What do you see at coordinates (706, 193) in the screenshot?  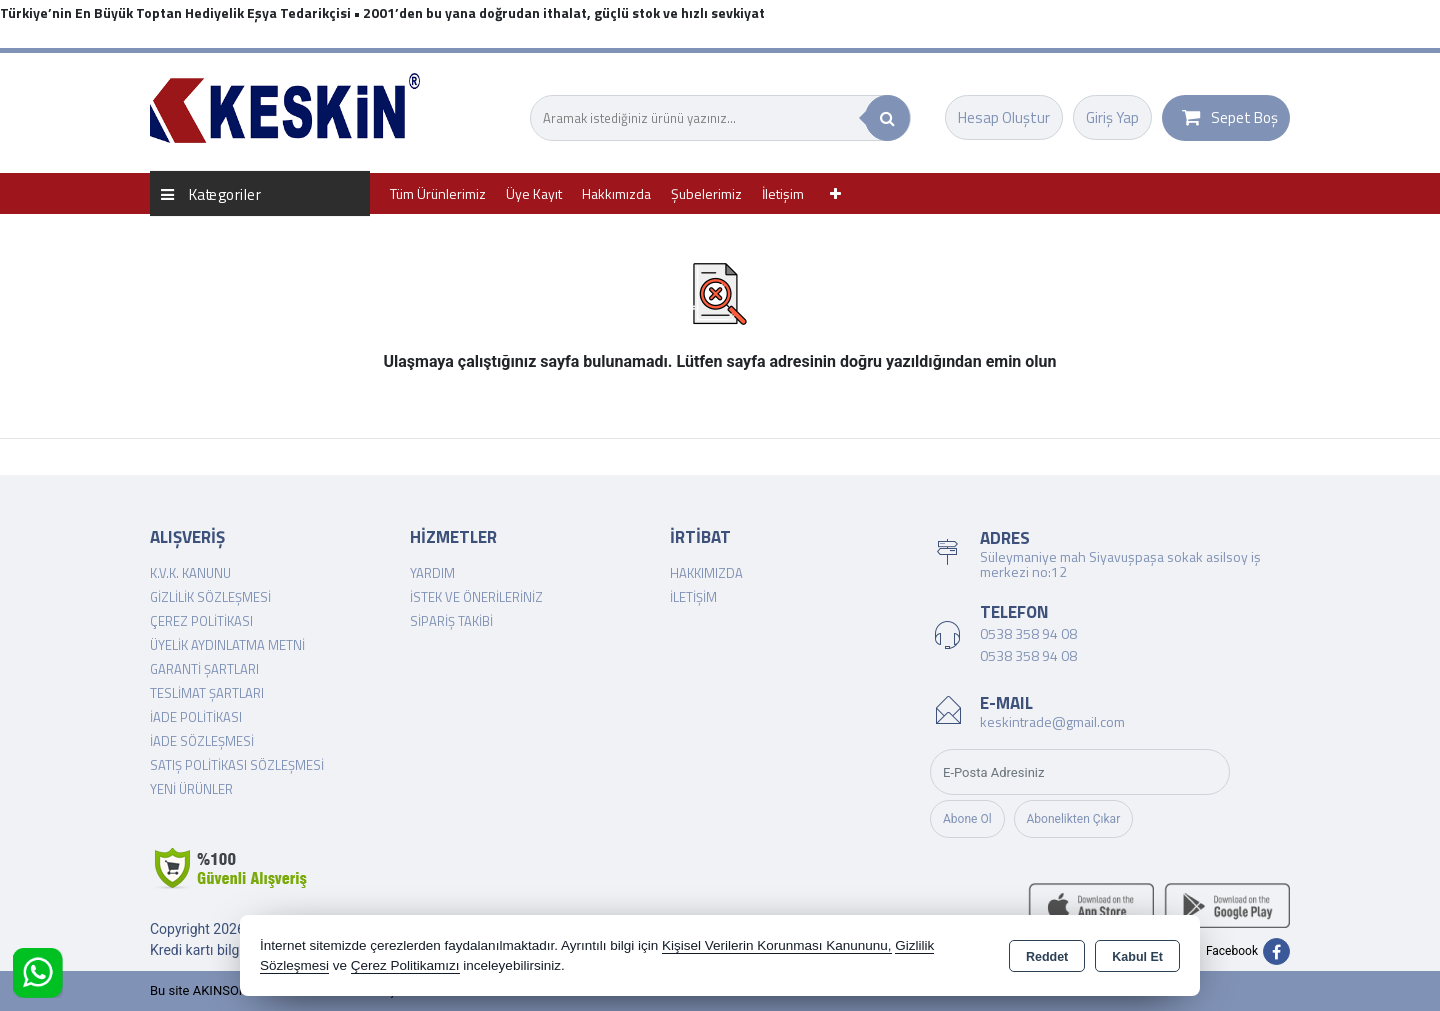 I see `Şubelerimiz` at bounding box center [706, 193].